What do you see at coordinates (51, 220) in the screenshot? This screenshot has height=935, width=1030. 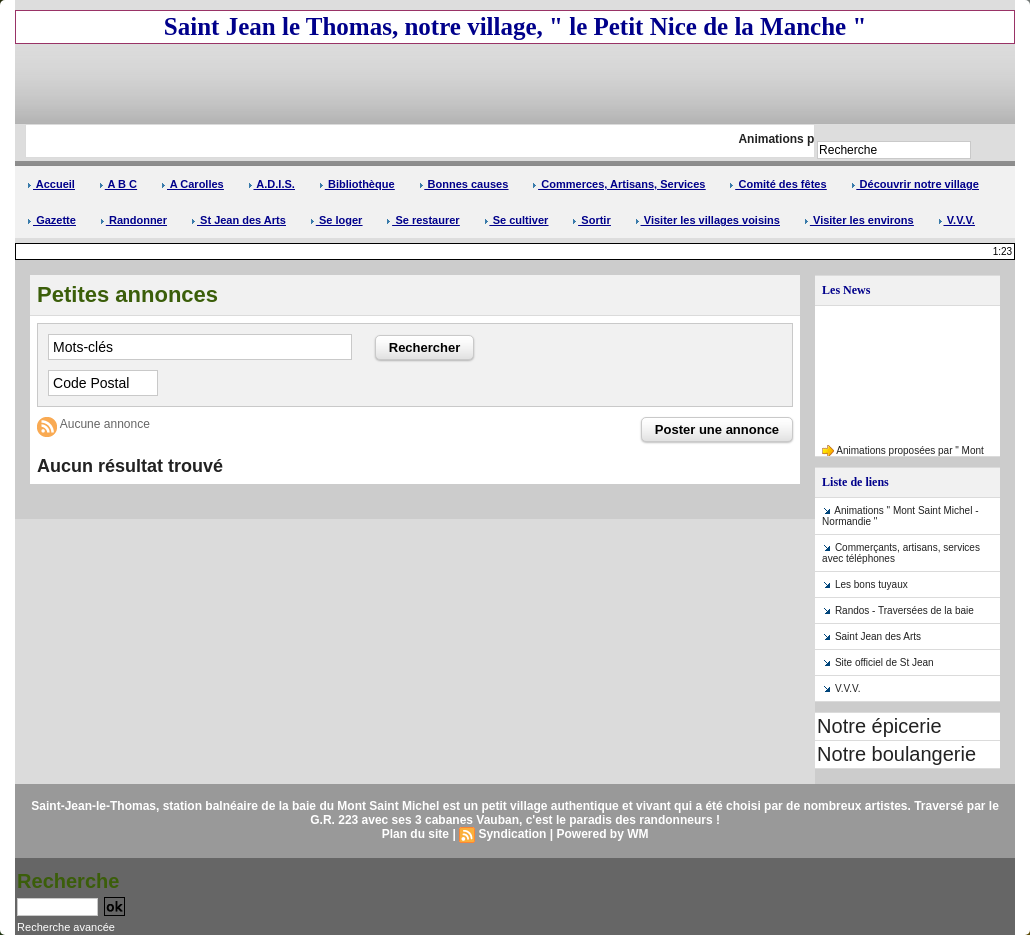 I see `Gazette` at bounding box center [51, 220].